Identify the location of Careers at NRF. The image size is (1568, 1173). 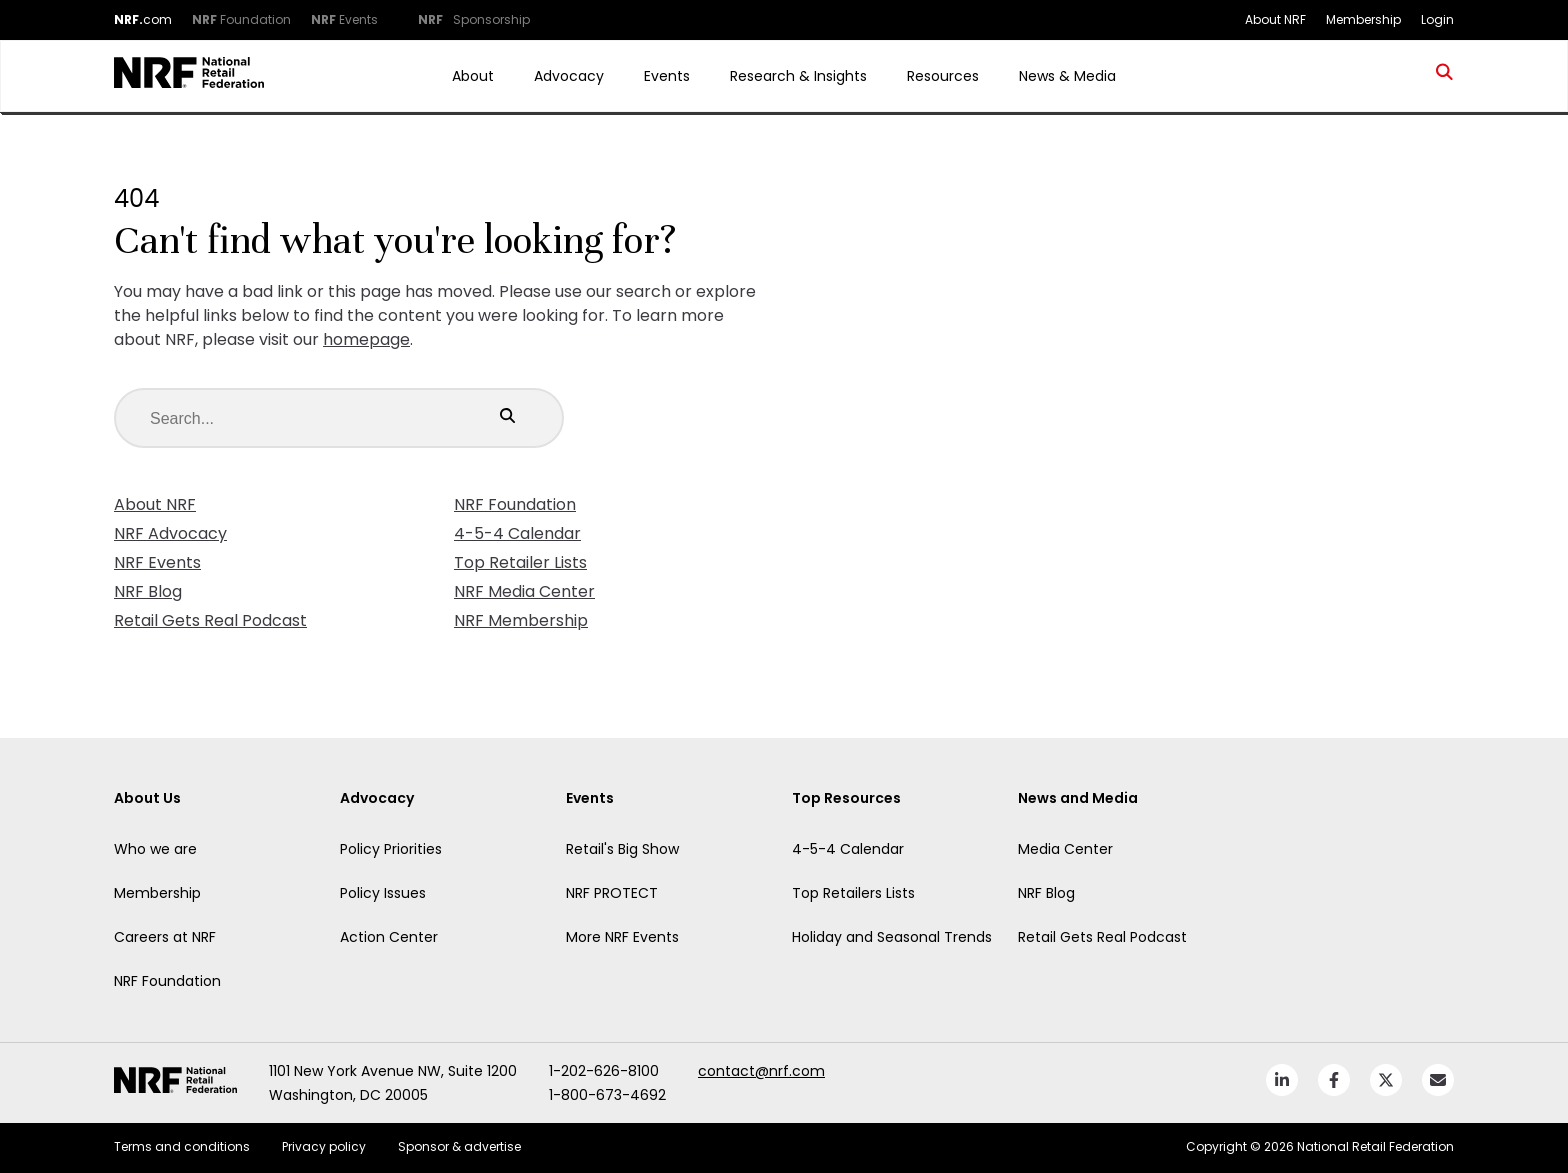
(165, 937).